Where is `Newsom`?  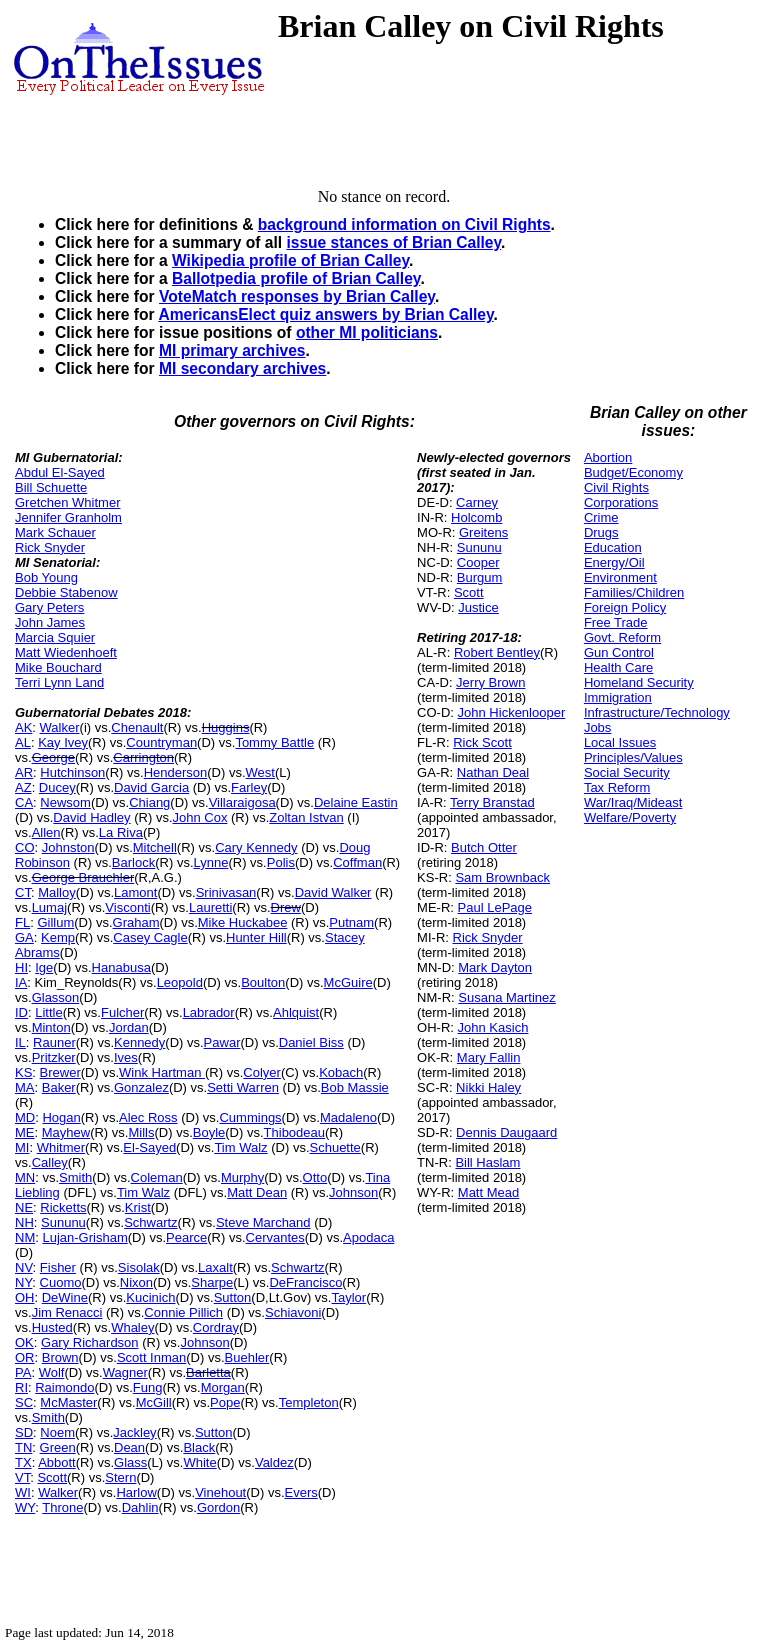 Newsom is located at coordinates (65, 802).